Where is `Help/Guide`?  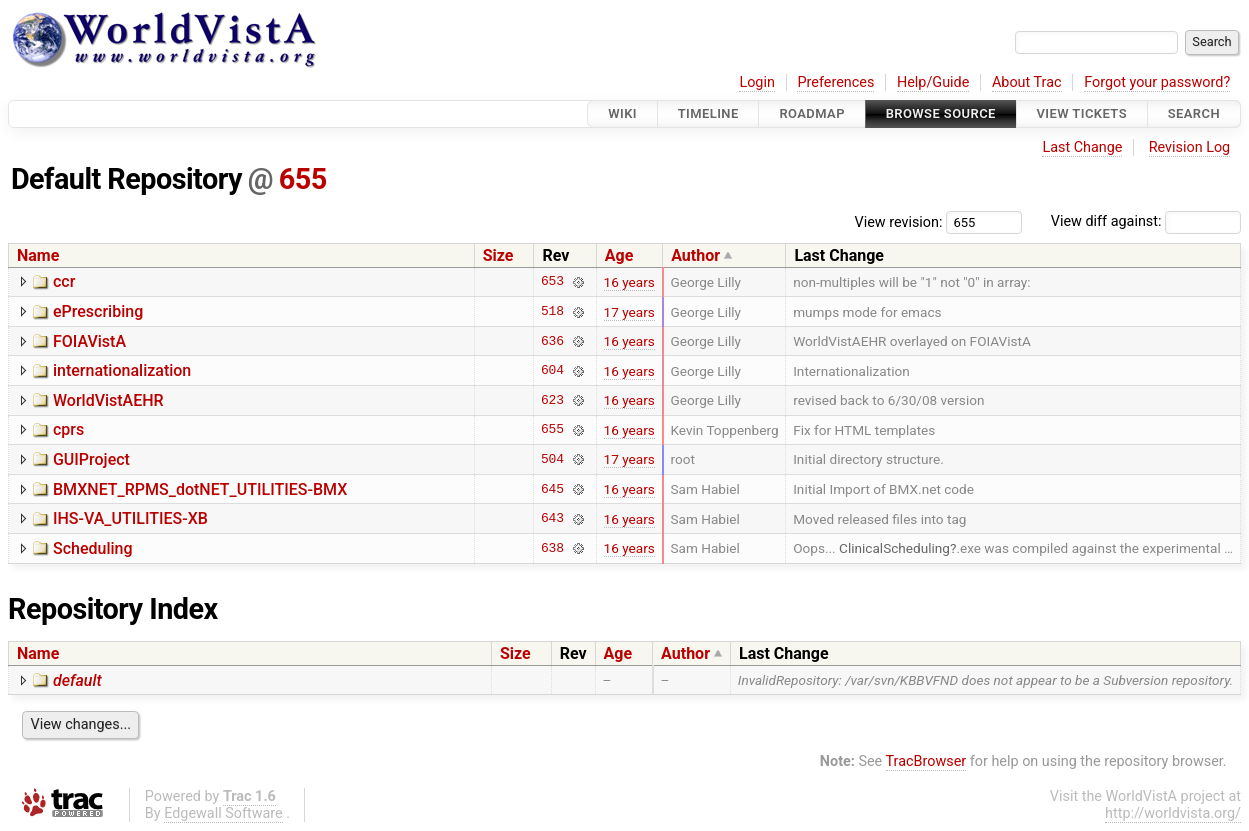 Help/Guide is located at coordinates (933, 82).